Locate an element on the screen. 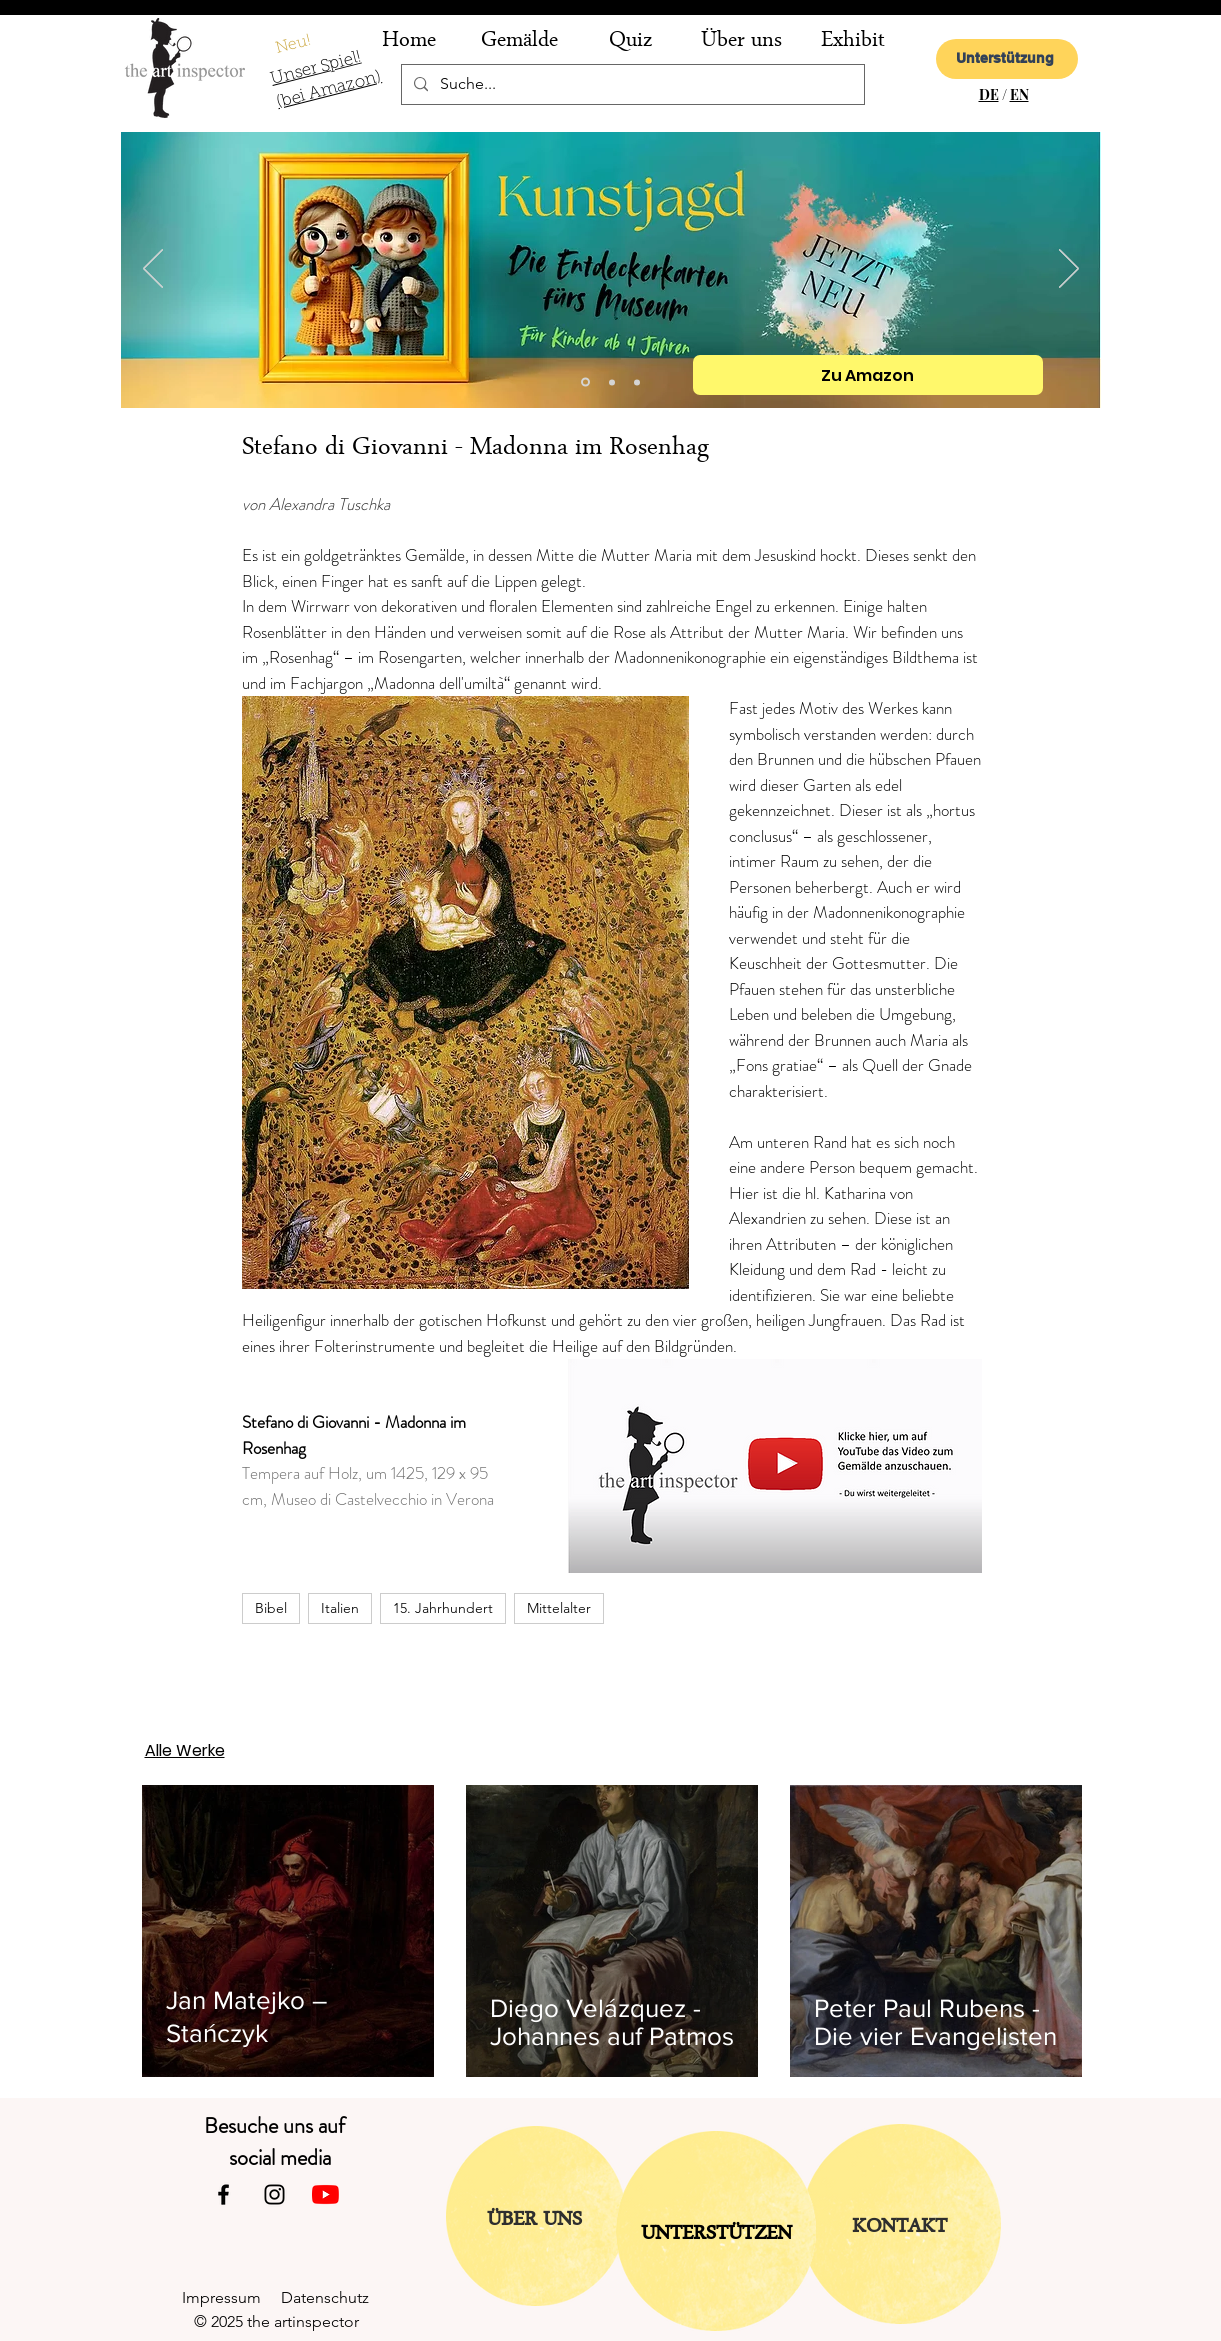 The height and width of the screenshot is (2341, 1221). [Zurück] is located at coordinates (153, 270).